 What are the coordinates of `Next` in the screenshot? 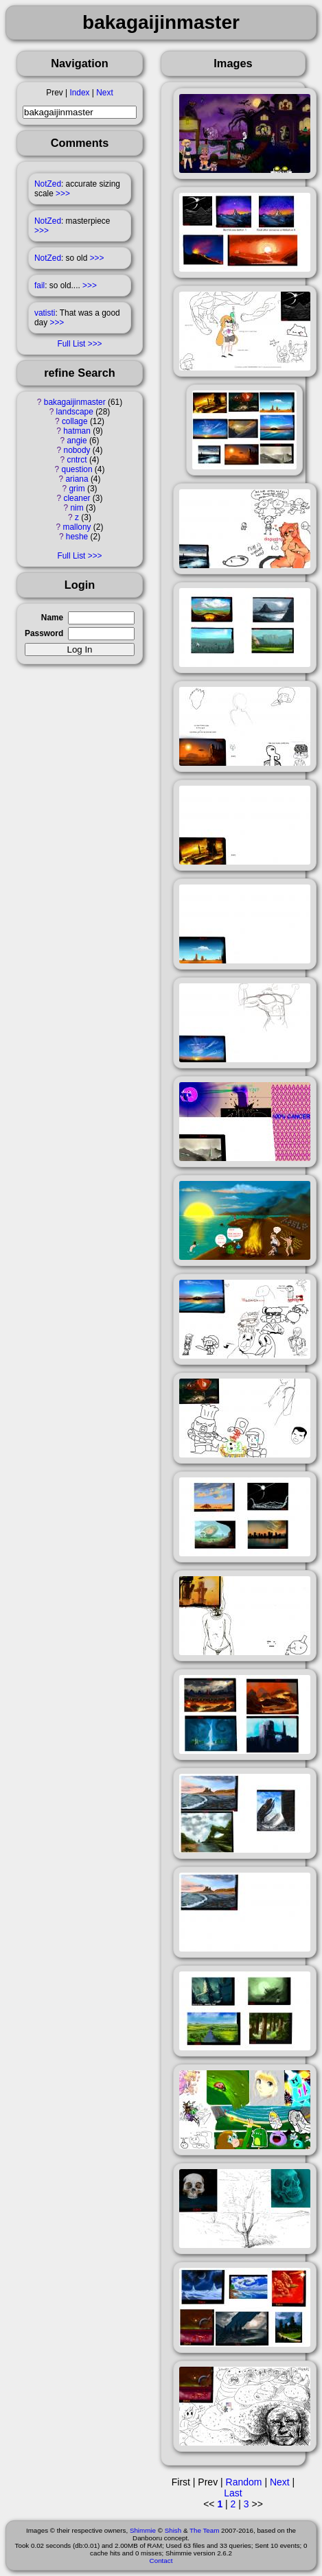 It's located at (104, 92).